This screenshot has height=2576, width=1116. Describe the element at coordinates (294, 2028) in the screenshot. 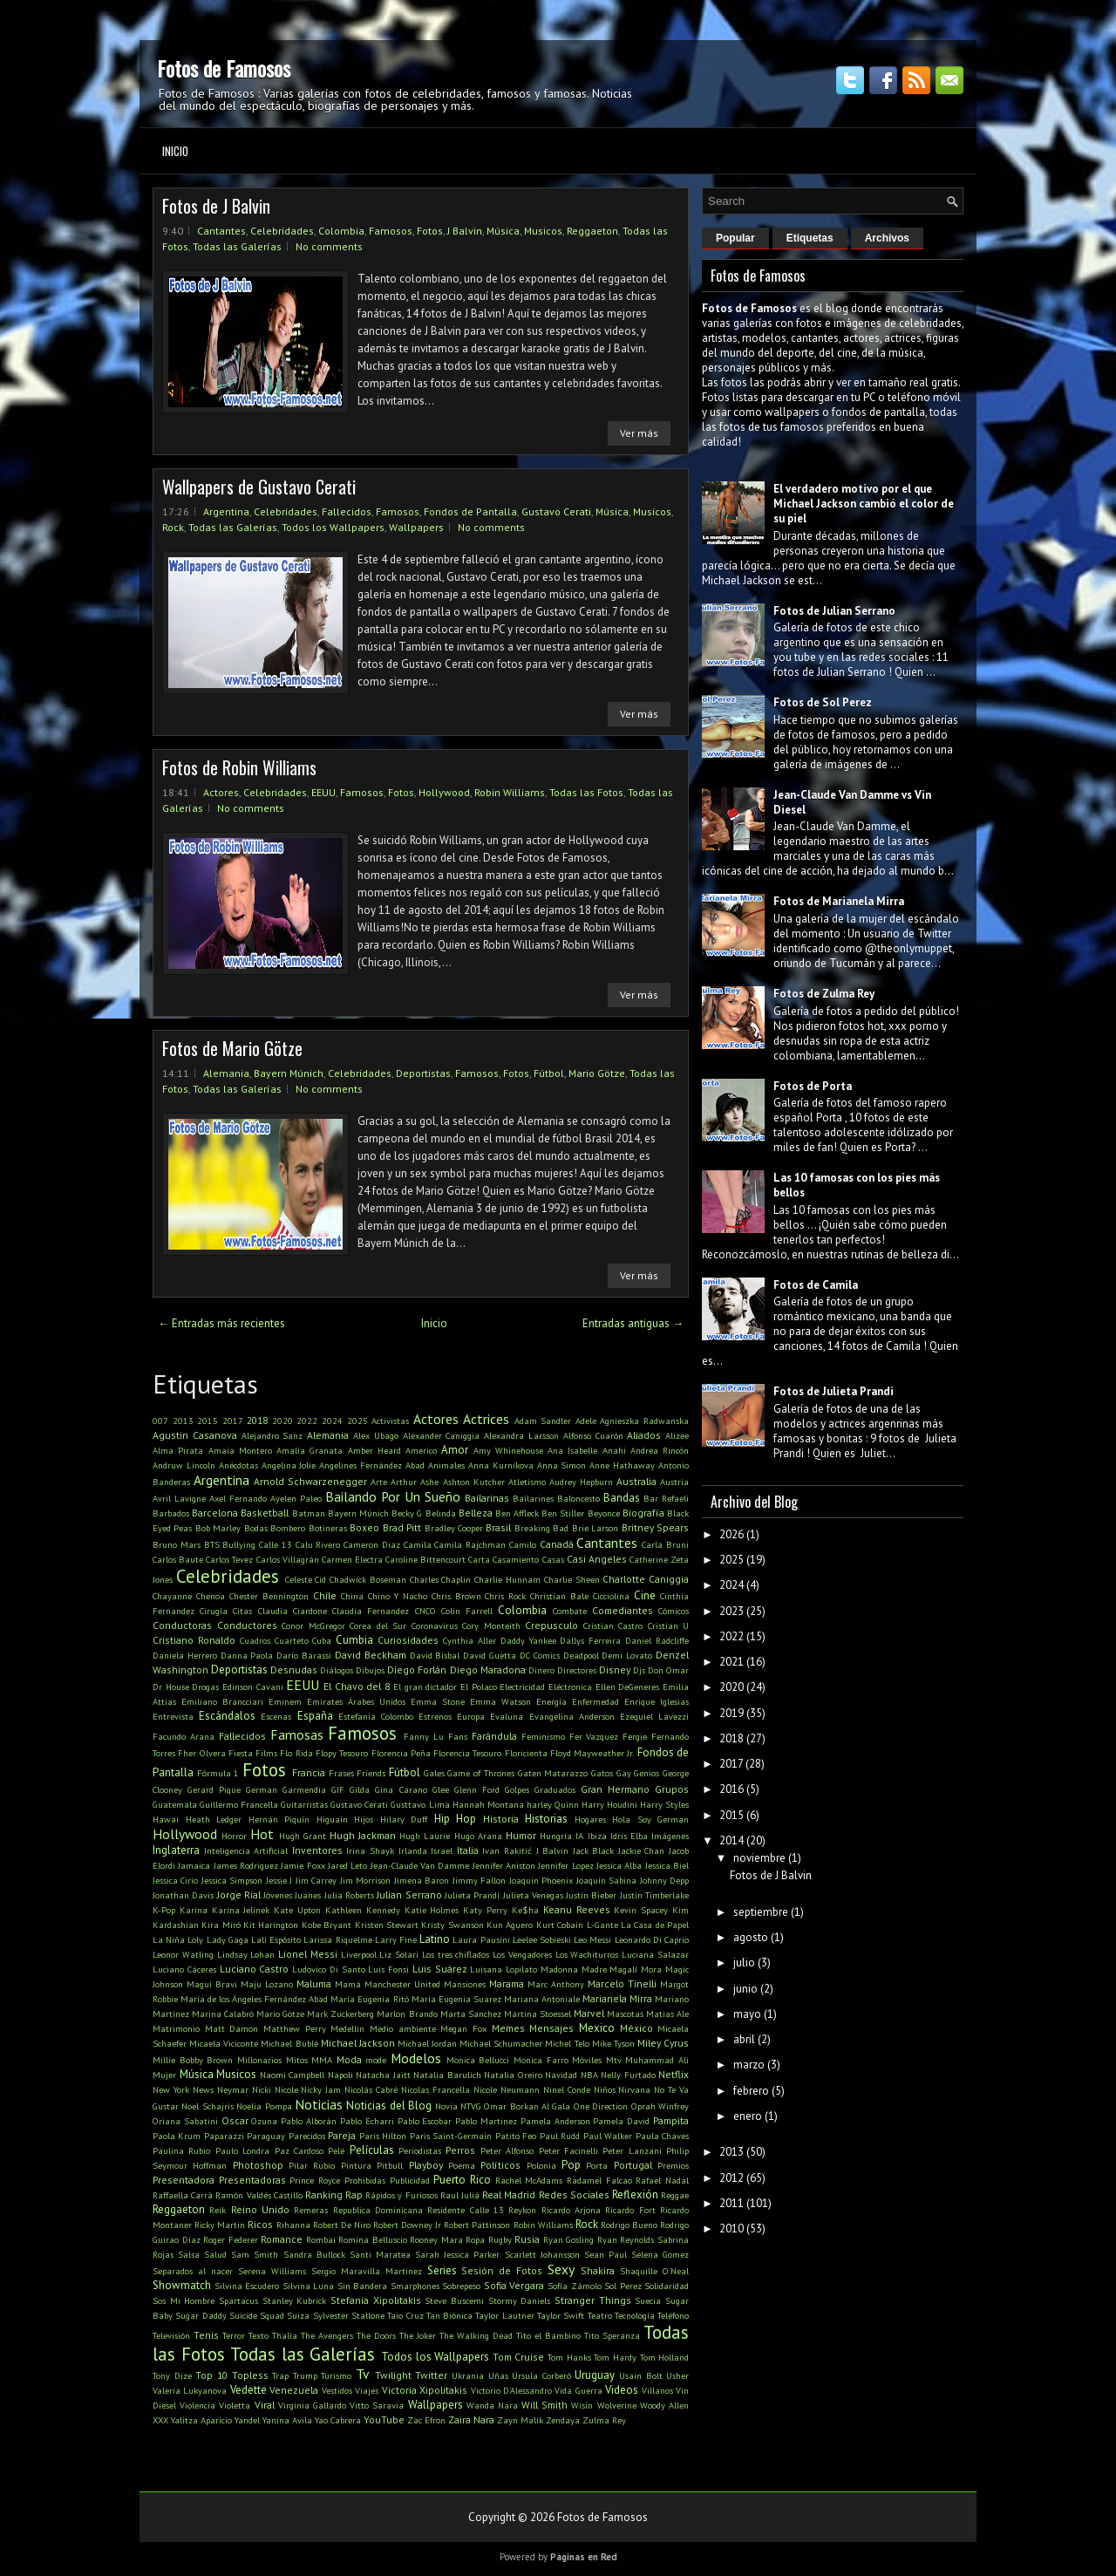

I see `Matthew Perry` at that location.